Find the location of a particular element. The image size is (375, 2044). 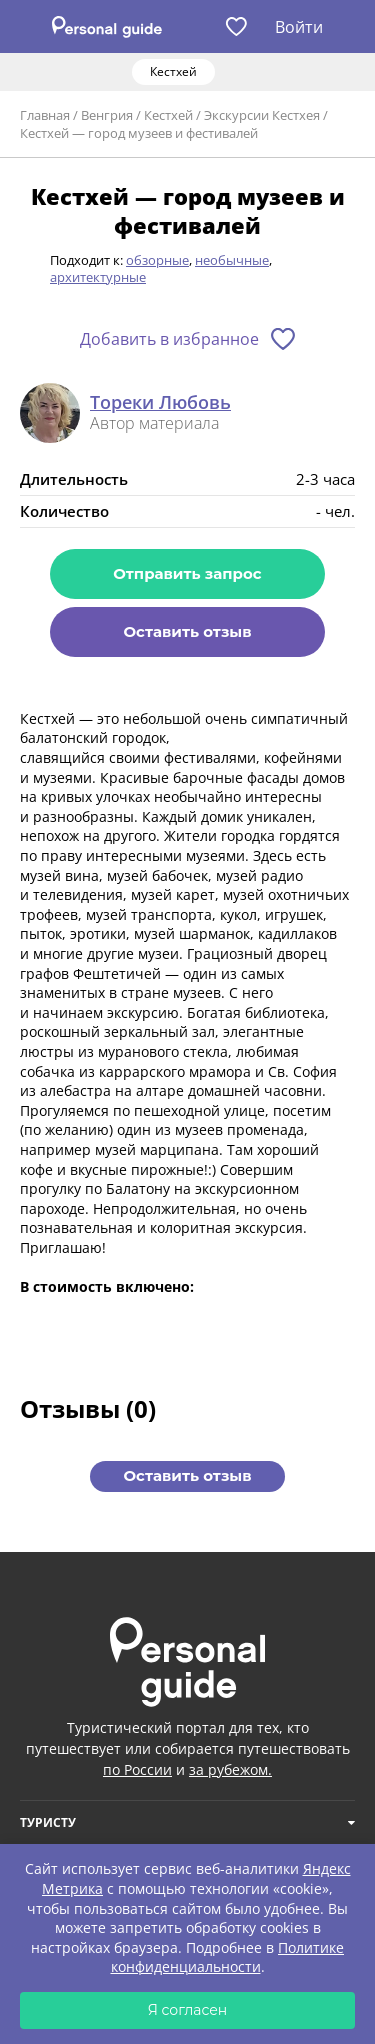

обзорные is located at coordinates (157, 260).